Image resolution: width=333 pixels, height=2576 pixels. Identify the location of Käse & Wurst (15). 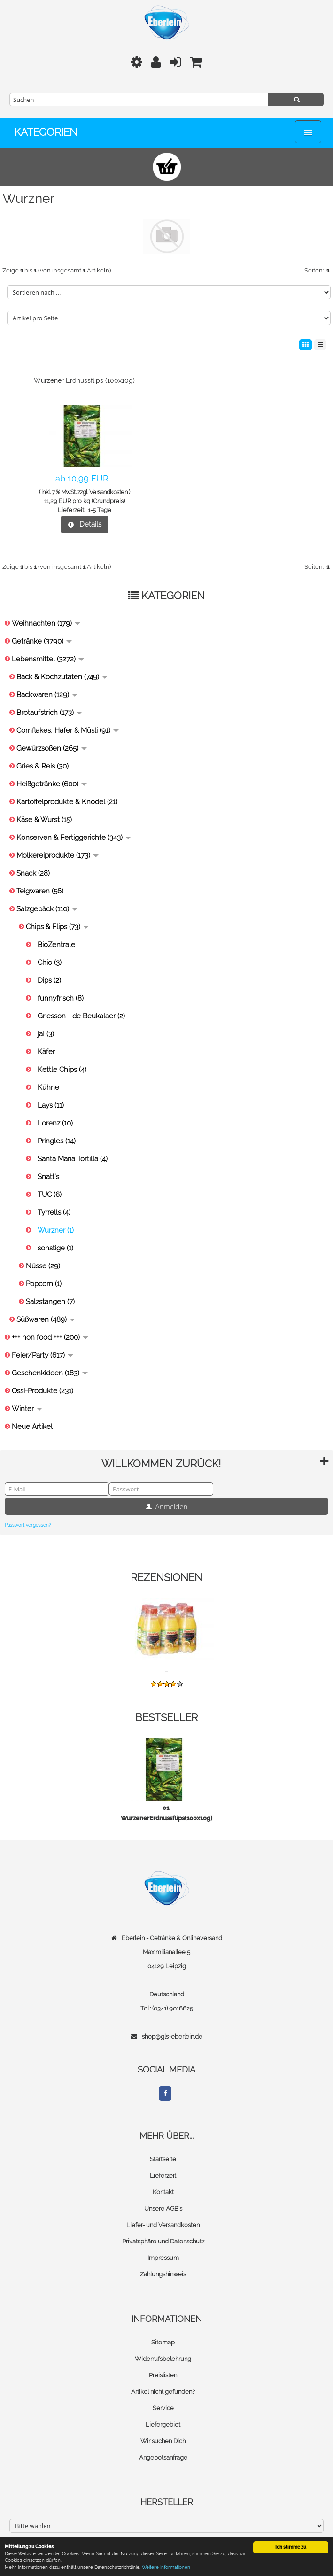
(44, 819).